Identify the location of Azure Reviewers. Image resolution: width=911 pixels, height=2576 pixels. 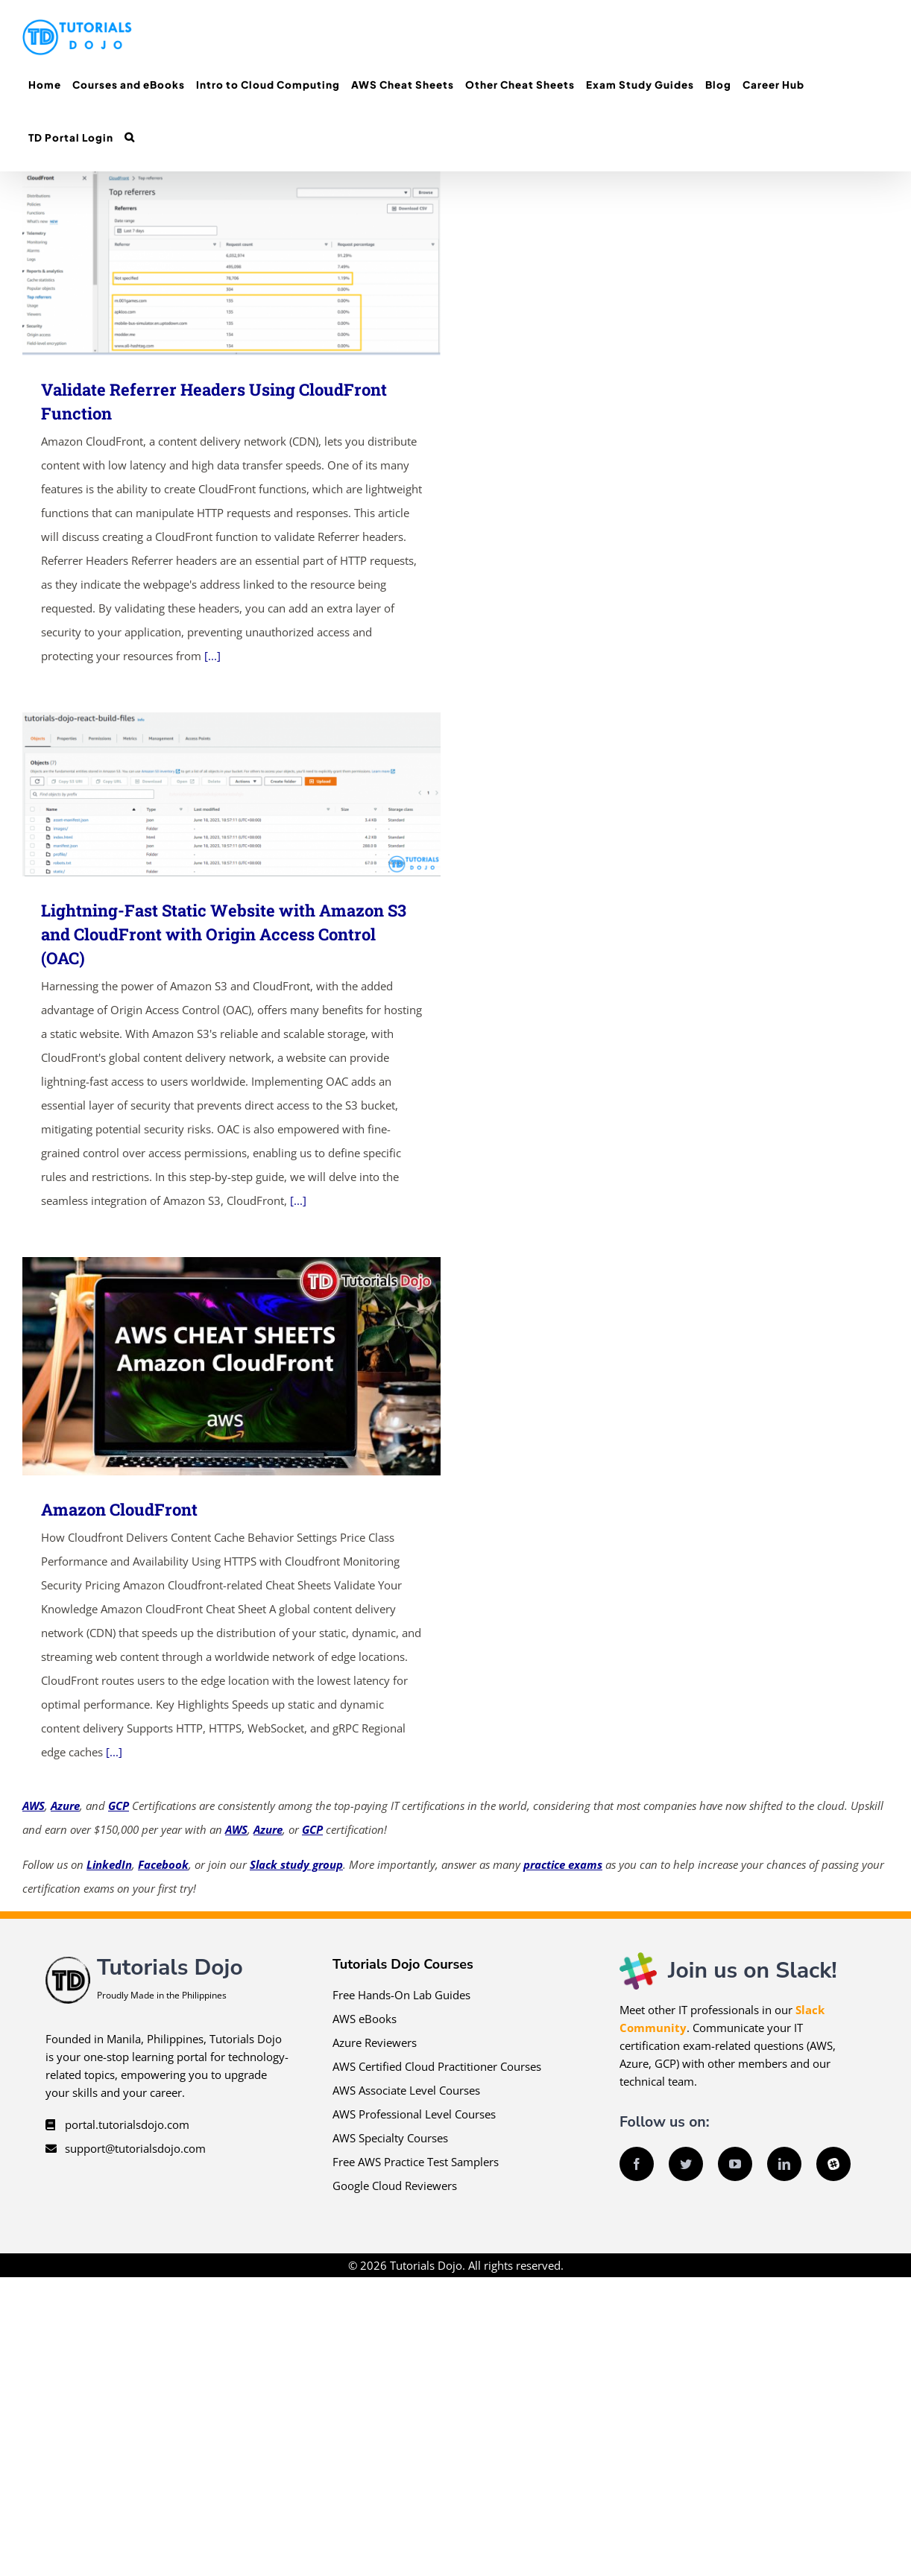
(374, 2042).